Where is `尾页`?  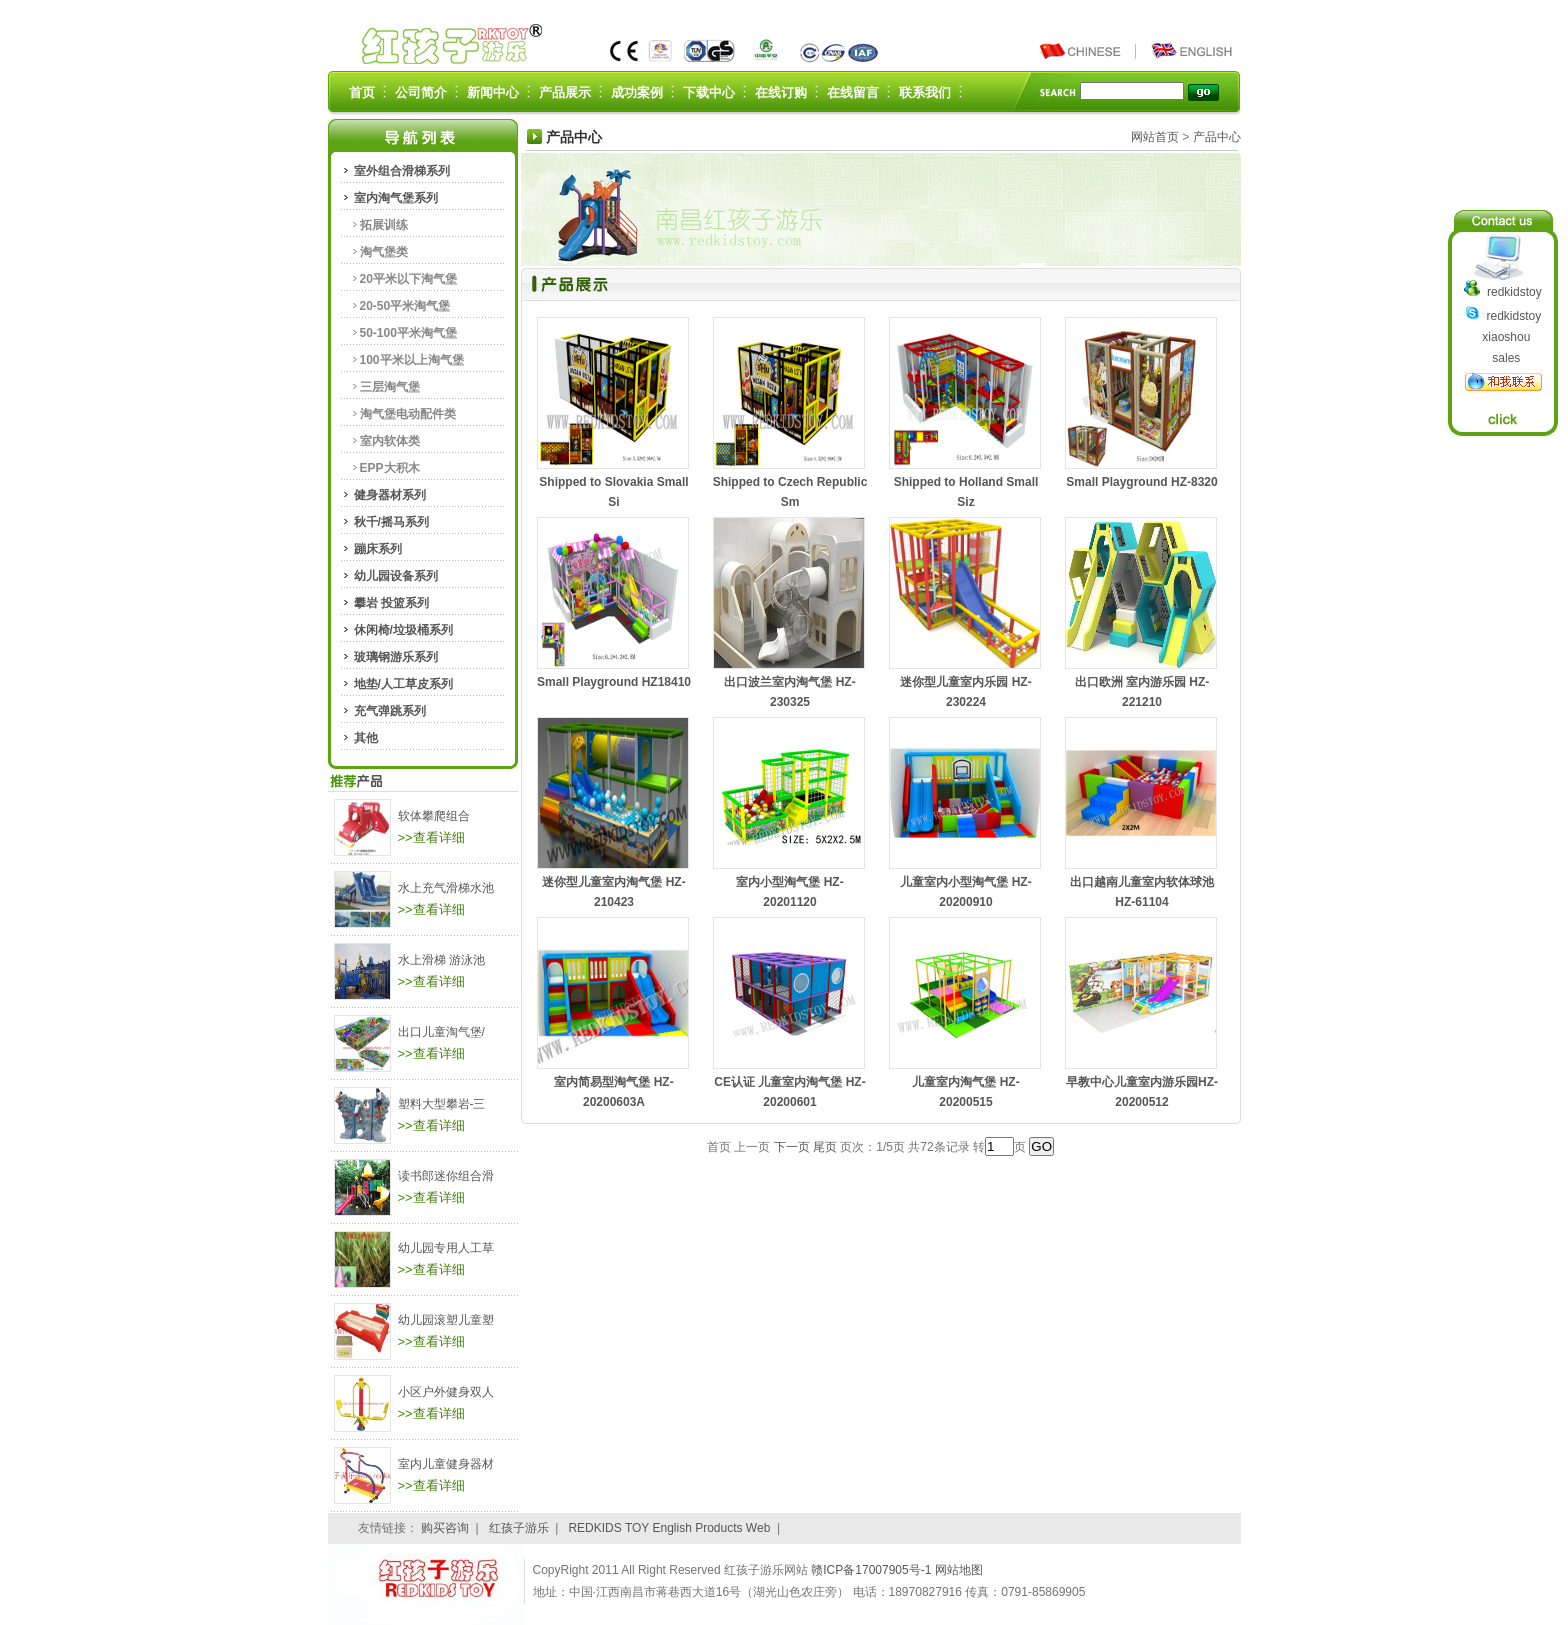
尾页 is located at coordinates (825, 1147).